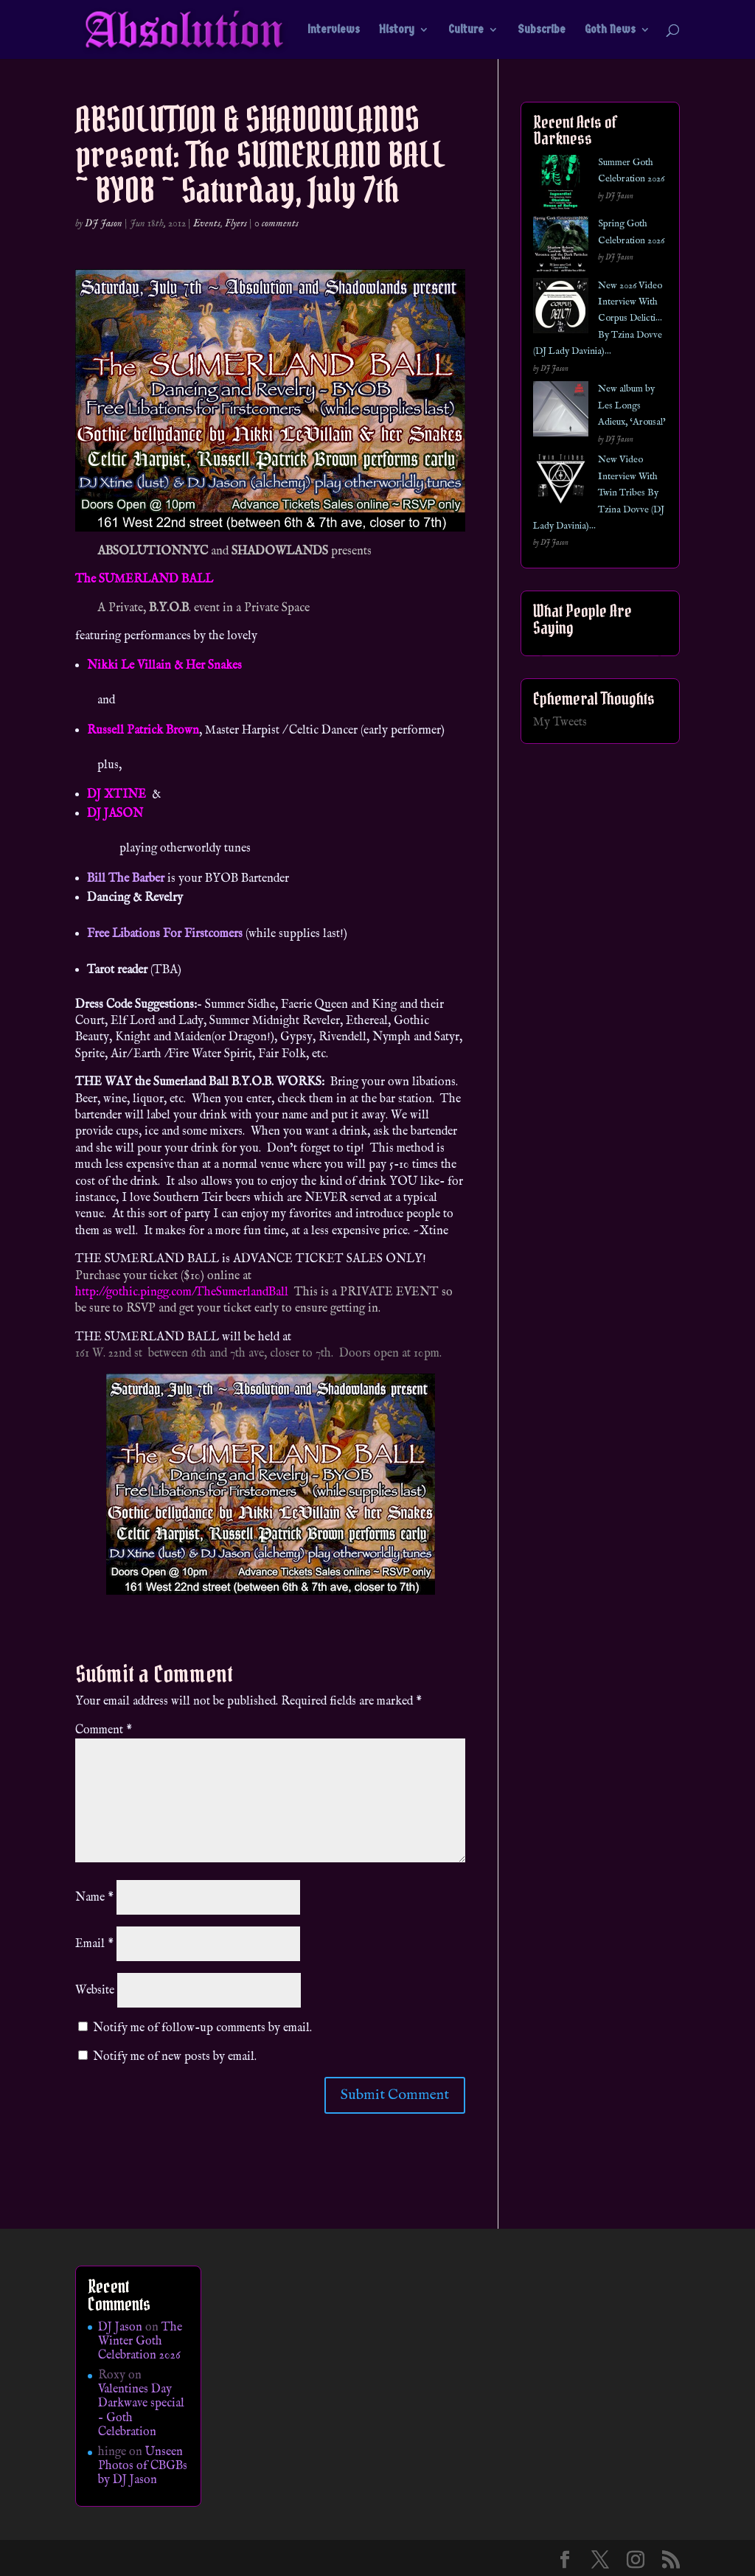 The image size is (755, 2576). Describe the element at coordinates (140, 2341) in the screenshot. I see `The Winter Goth Celebration 2026` at that location.